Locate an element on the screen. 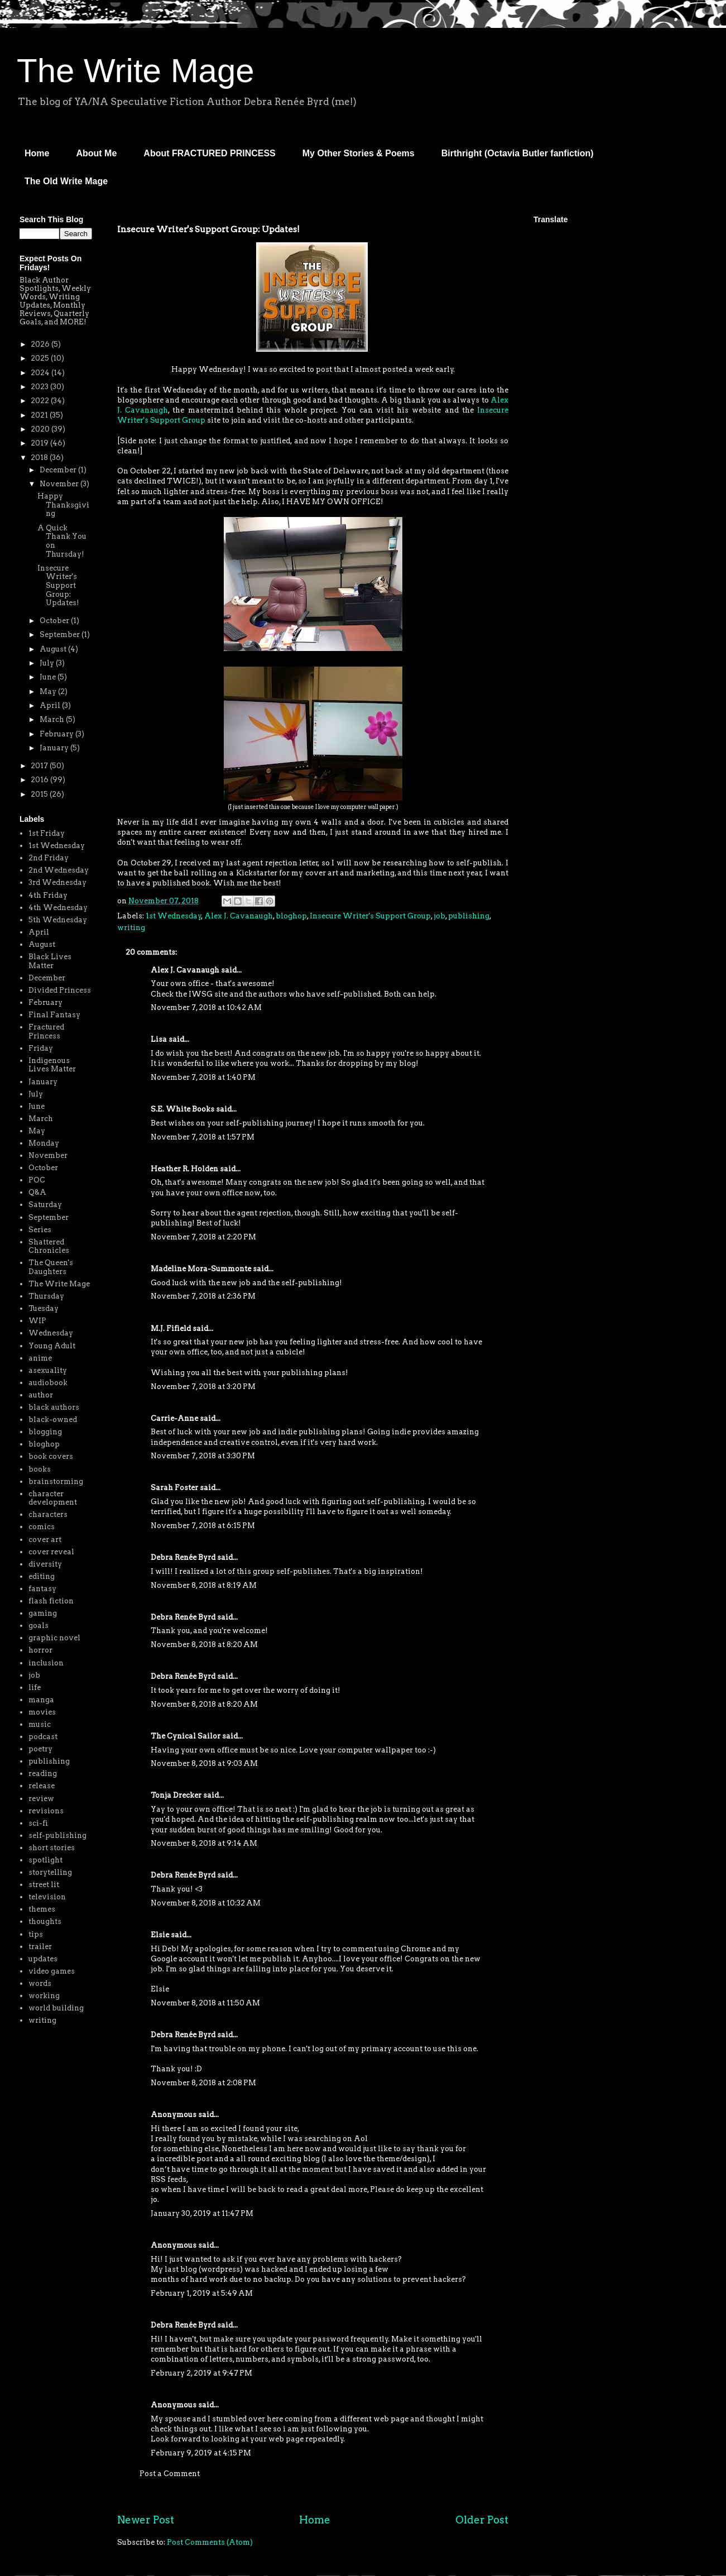  music is located at coordinates (39, 1724).